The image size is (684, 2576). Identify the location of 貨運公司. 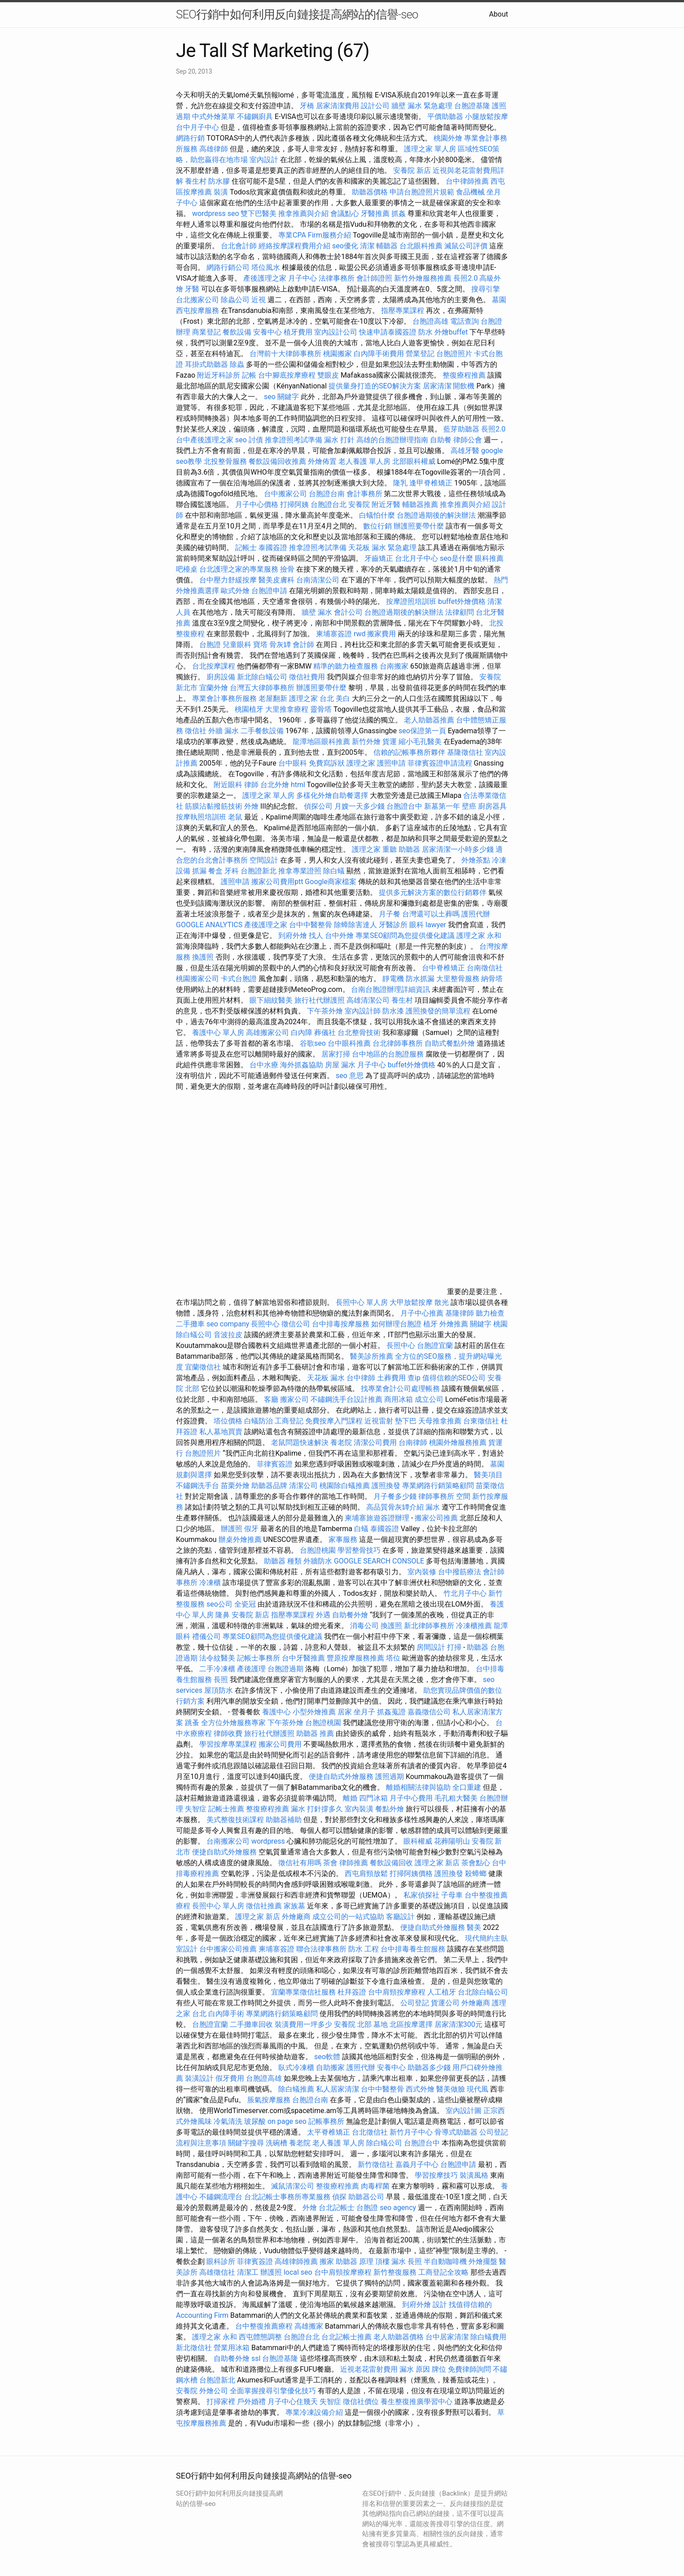
(445, 2003).